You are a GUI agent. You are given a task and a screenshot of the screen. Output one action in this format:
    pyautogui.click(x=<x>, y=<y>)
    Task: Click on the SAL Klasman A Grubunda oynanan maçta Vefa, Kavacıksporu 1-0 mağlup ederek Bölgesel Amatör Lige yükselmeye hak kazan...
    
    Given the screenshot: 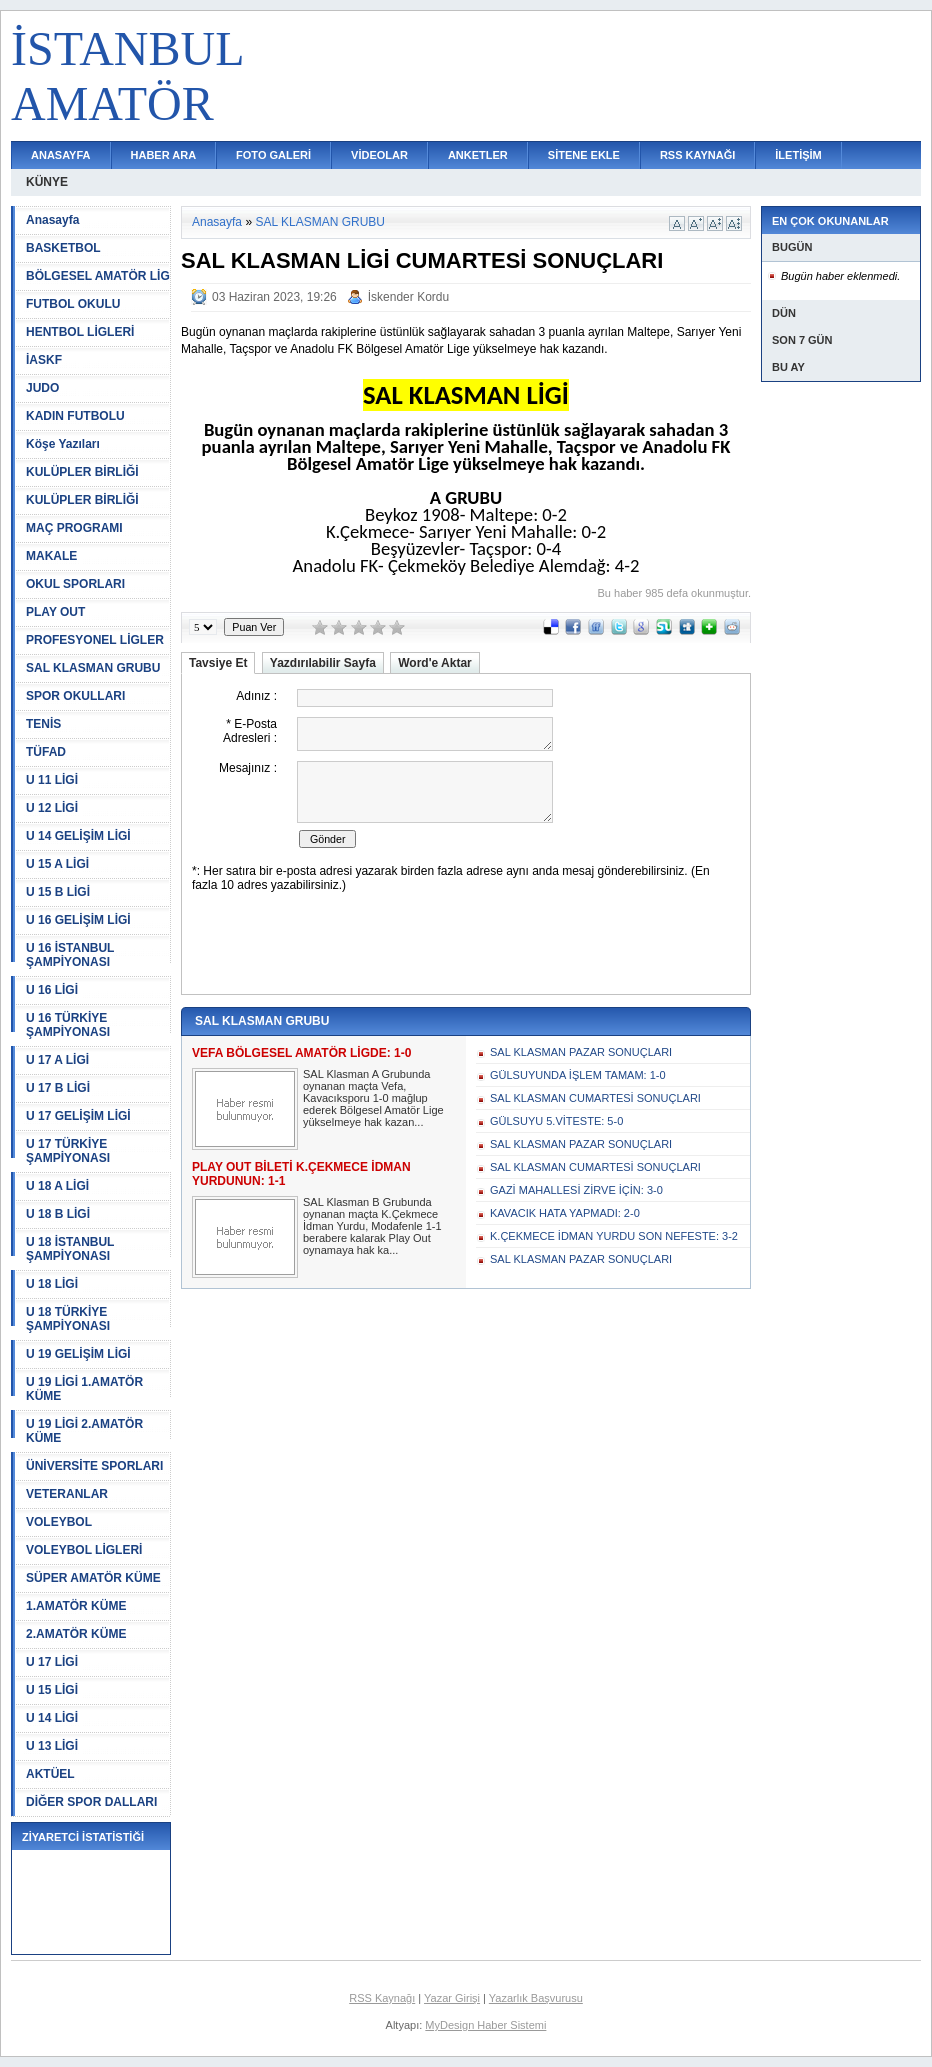 What is the action you would take?
    pyautogui.click(x=373, y=1098)
    